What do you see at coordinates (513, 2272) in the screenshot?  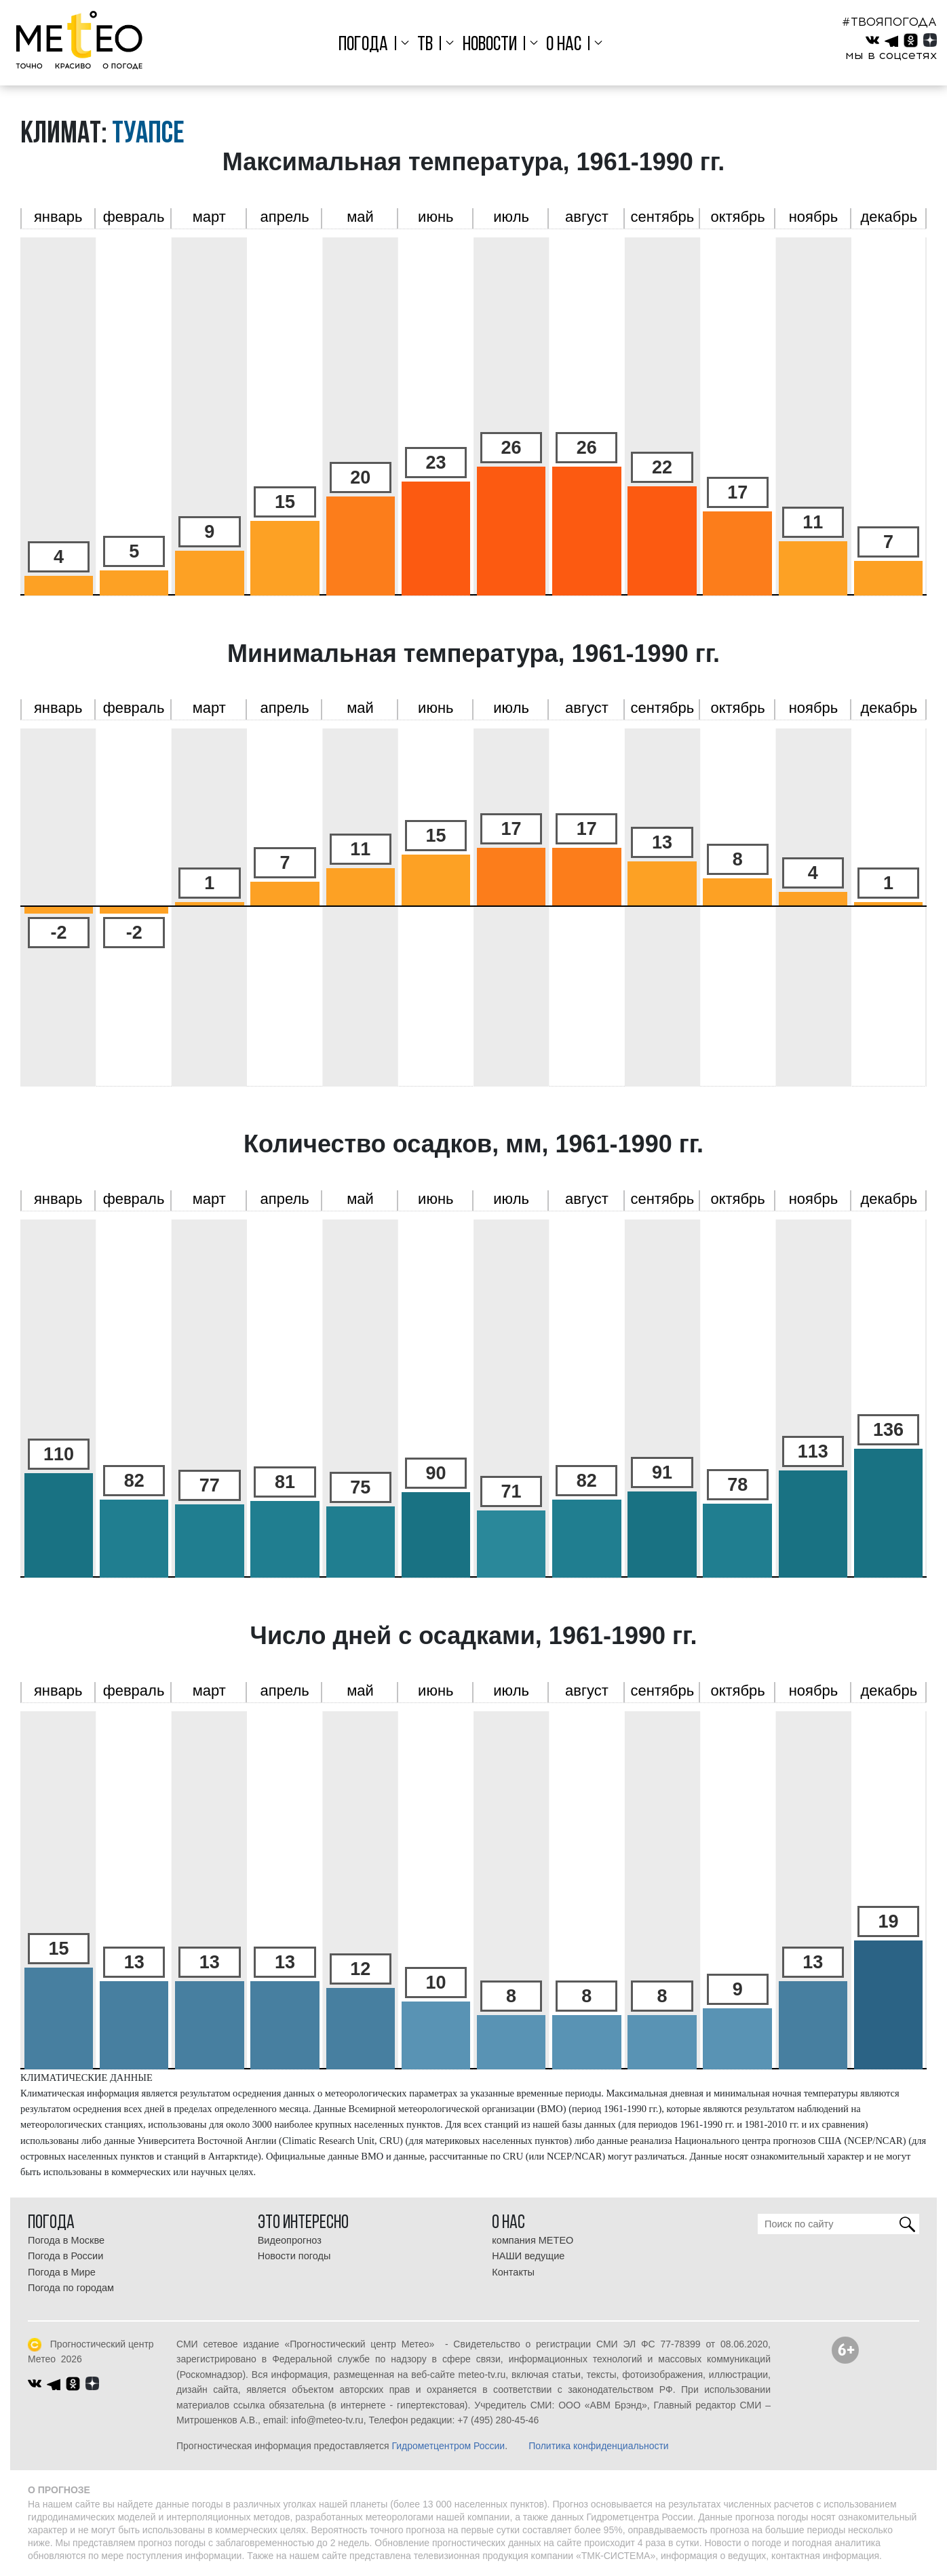 I see `Контакты` at bounding box center [513, 2272].